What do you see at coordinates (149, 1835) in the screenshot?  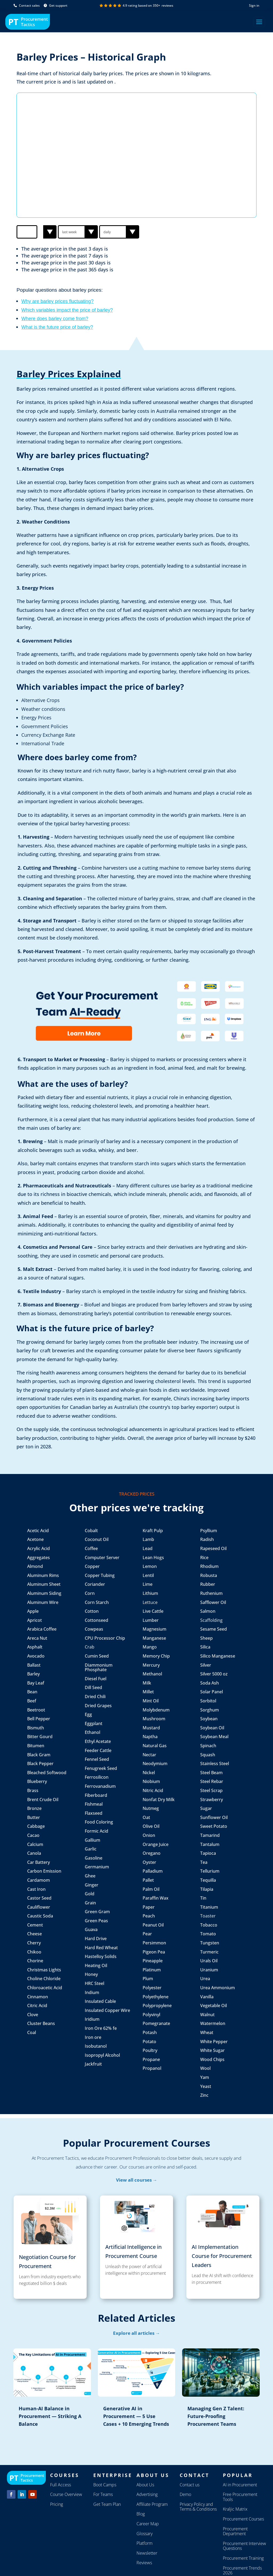 I see `Onion` at bounding box center [149, 1835].